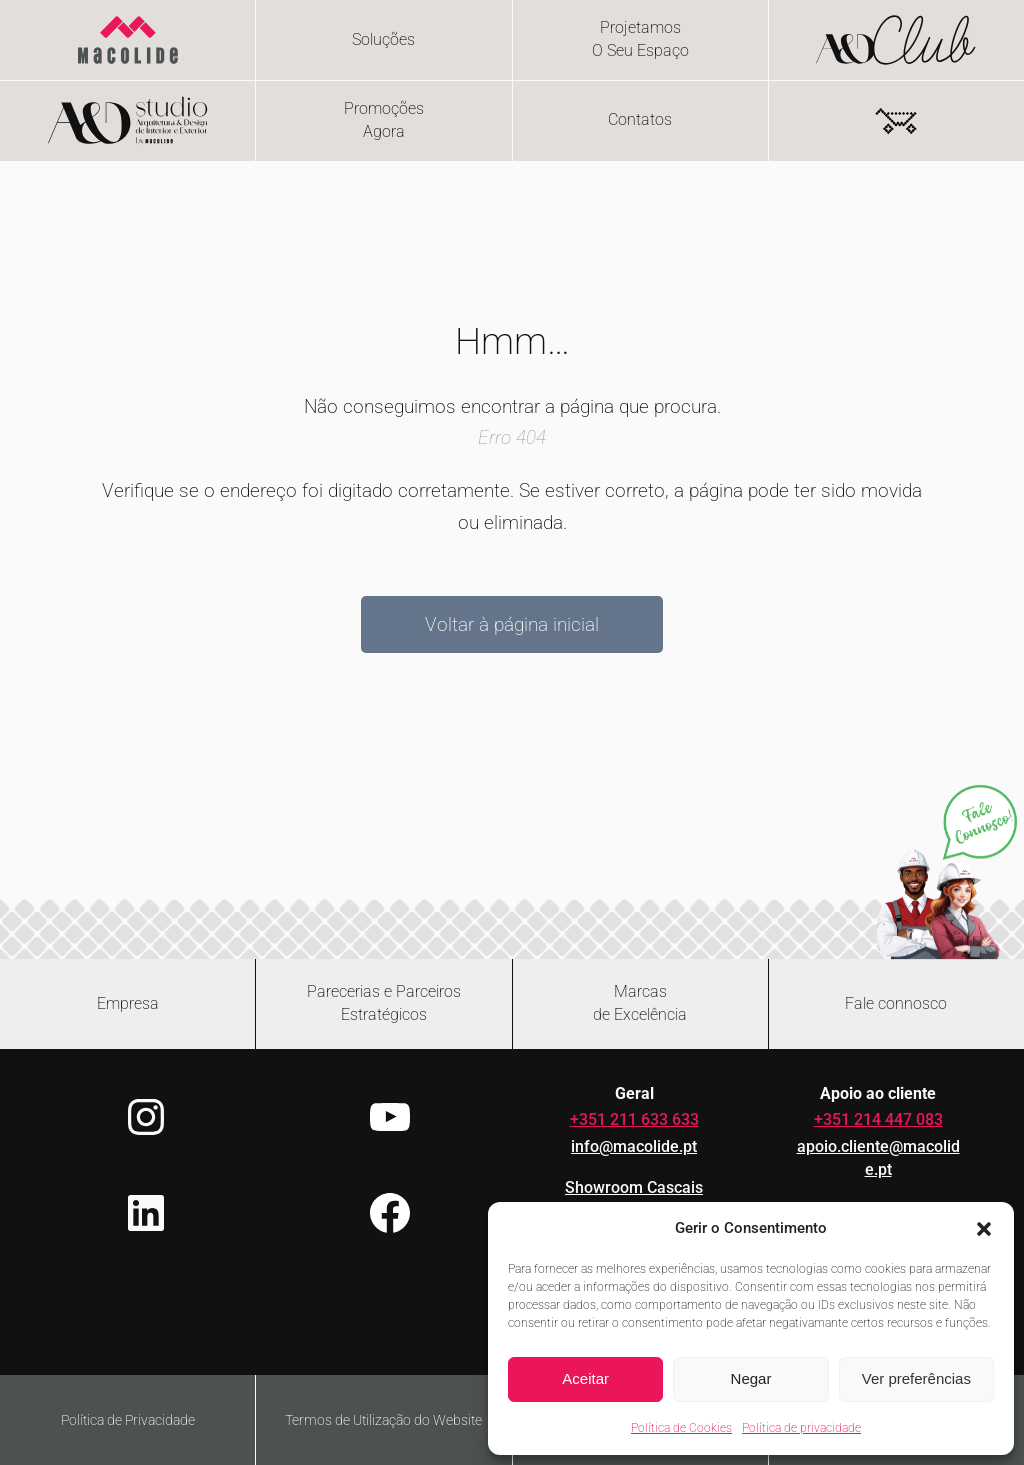 This screenshot has height=1465, width=1024. I want to click on +351 214 447 083, so click(878, 1120).